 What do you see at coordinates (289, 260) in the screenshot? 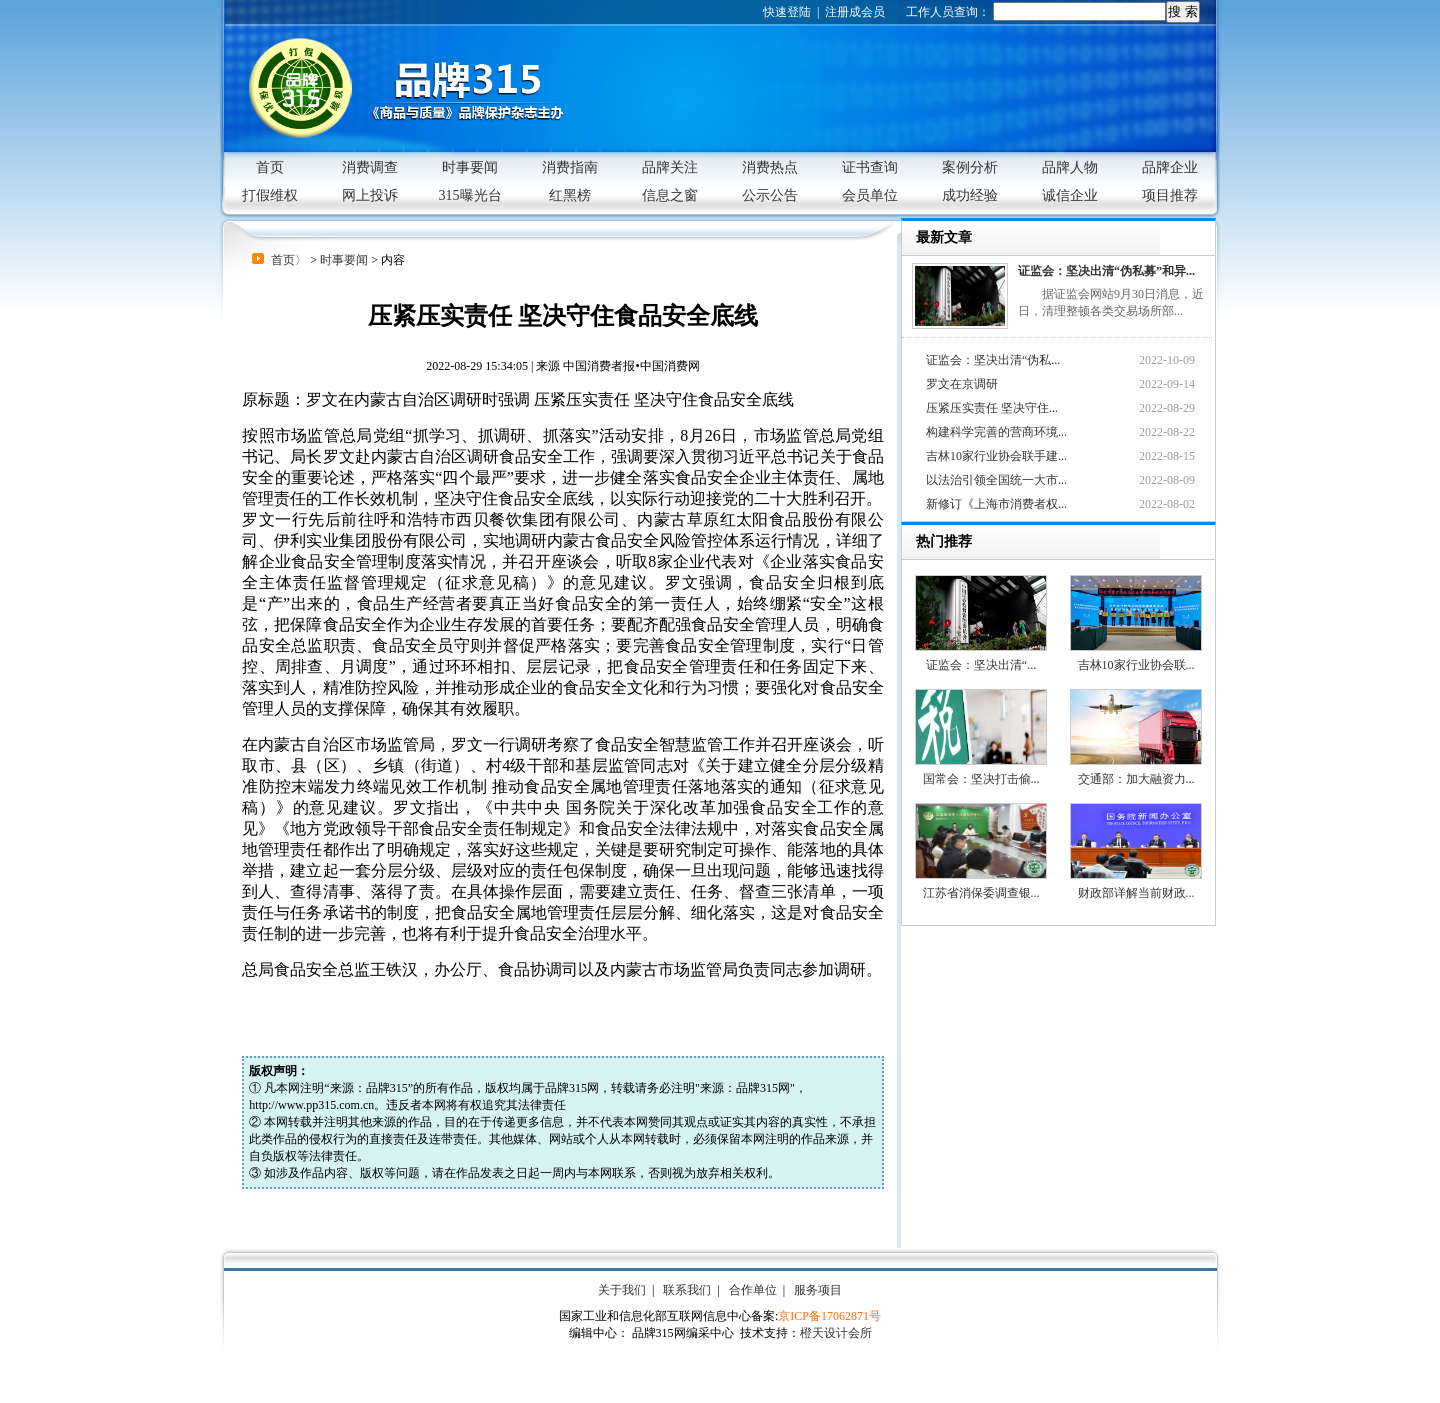
I see `首页〉` at bounding box center [289, 260].